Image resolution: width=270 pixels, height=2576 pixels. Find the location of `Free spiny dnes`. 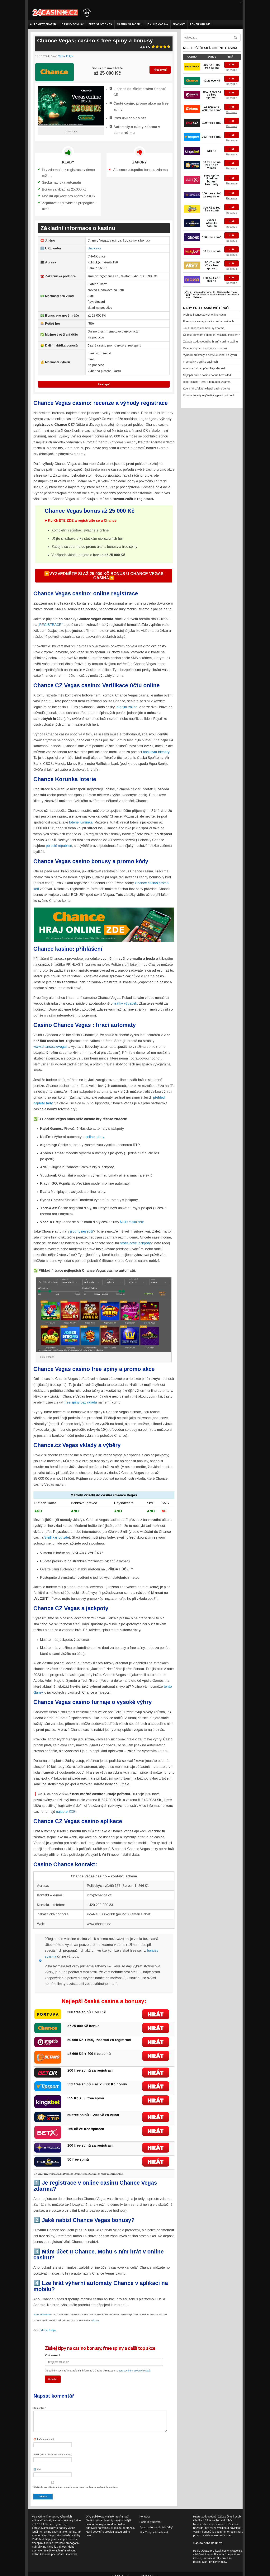

Free spiny dnes is located at coordinates (100, 24).